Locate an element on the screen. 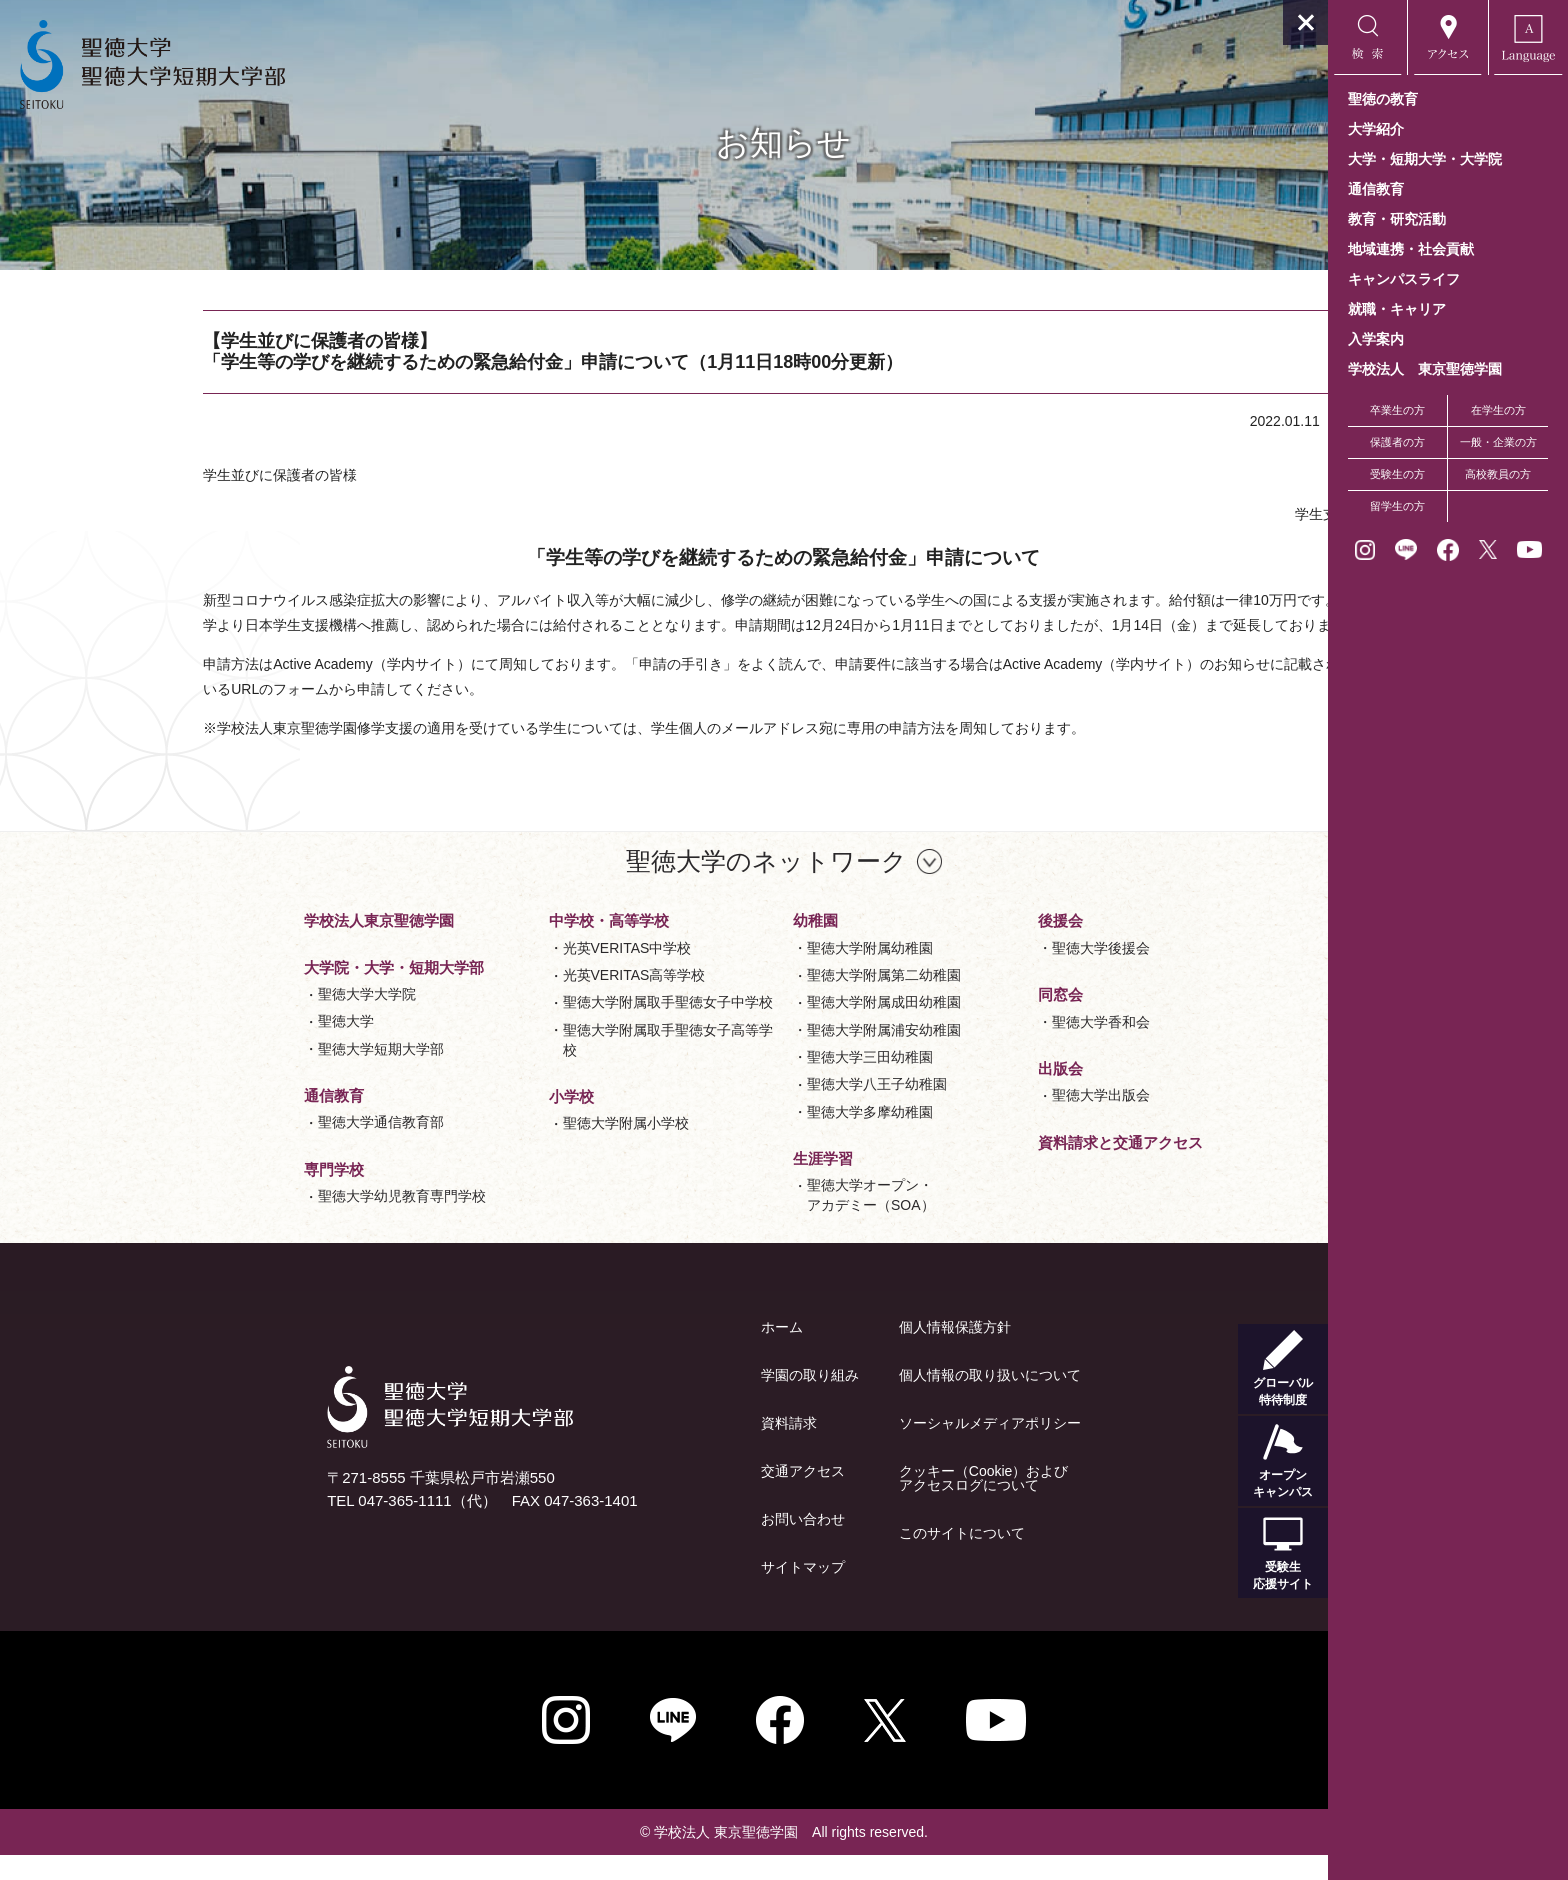 The height and width of the screenshot is (1880, 1568). 聖徳大学大学院 is located at coordinates (247, 1019).